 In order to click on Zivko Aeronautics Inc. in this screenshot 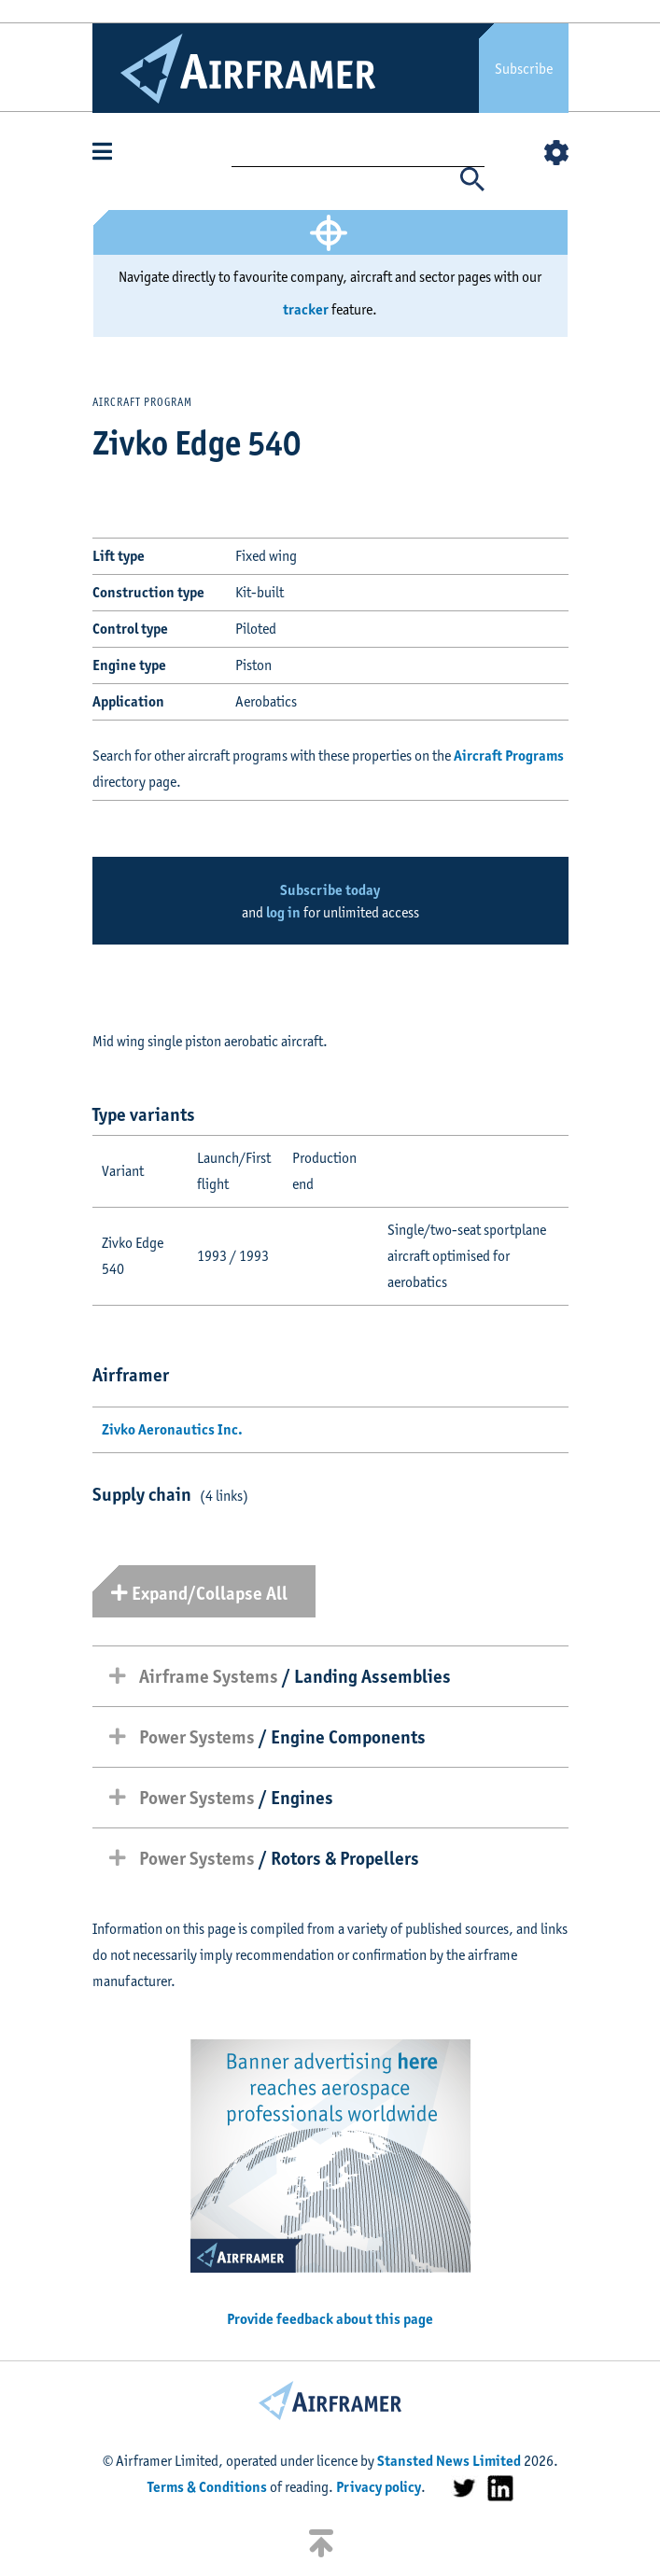, I will do `click(172, 1429)`.